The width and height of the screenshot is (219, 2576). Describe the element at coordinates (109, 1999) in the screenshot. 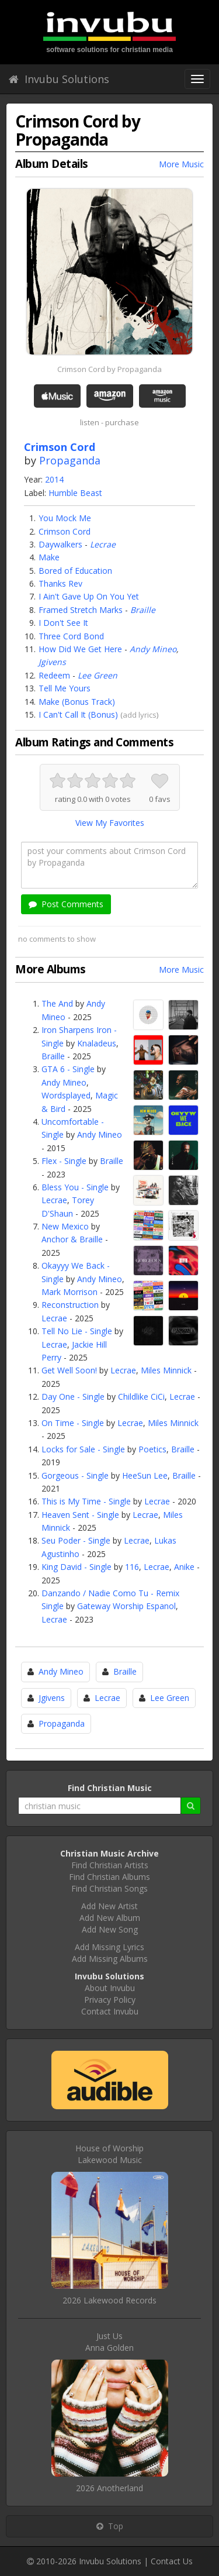

I see `Privacy Policy` at that location.